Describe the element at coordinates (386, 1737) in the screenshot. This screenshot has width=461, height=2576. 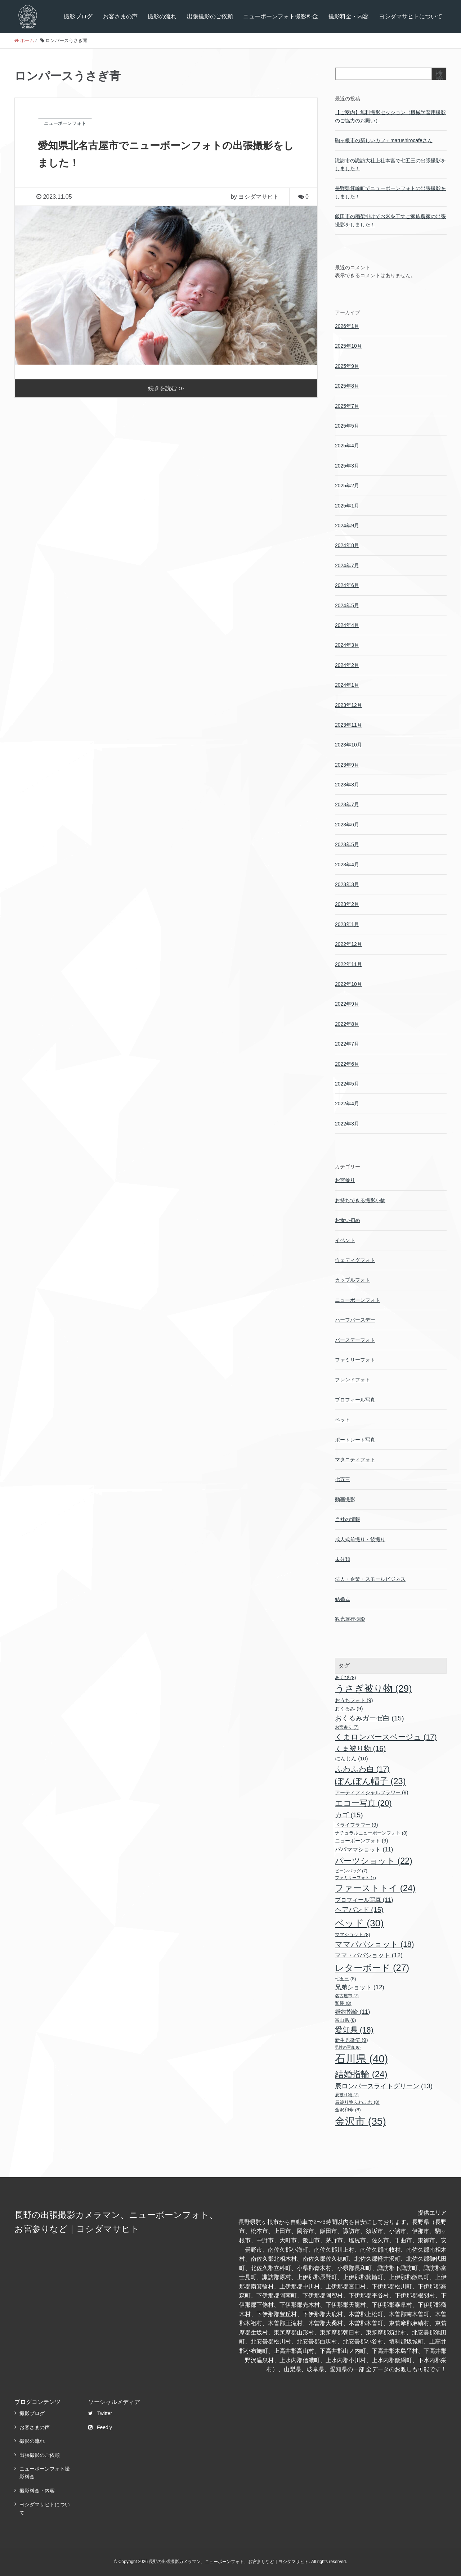
I see `くまロンパースベージュ [くまロンパースベージュ (17個の項目)]` at that location.